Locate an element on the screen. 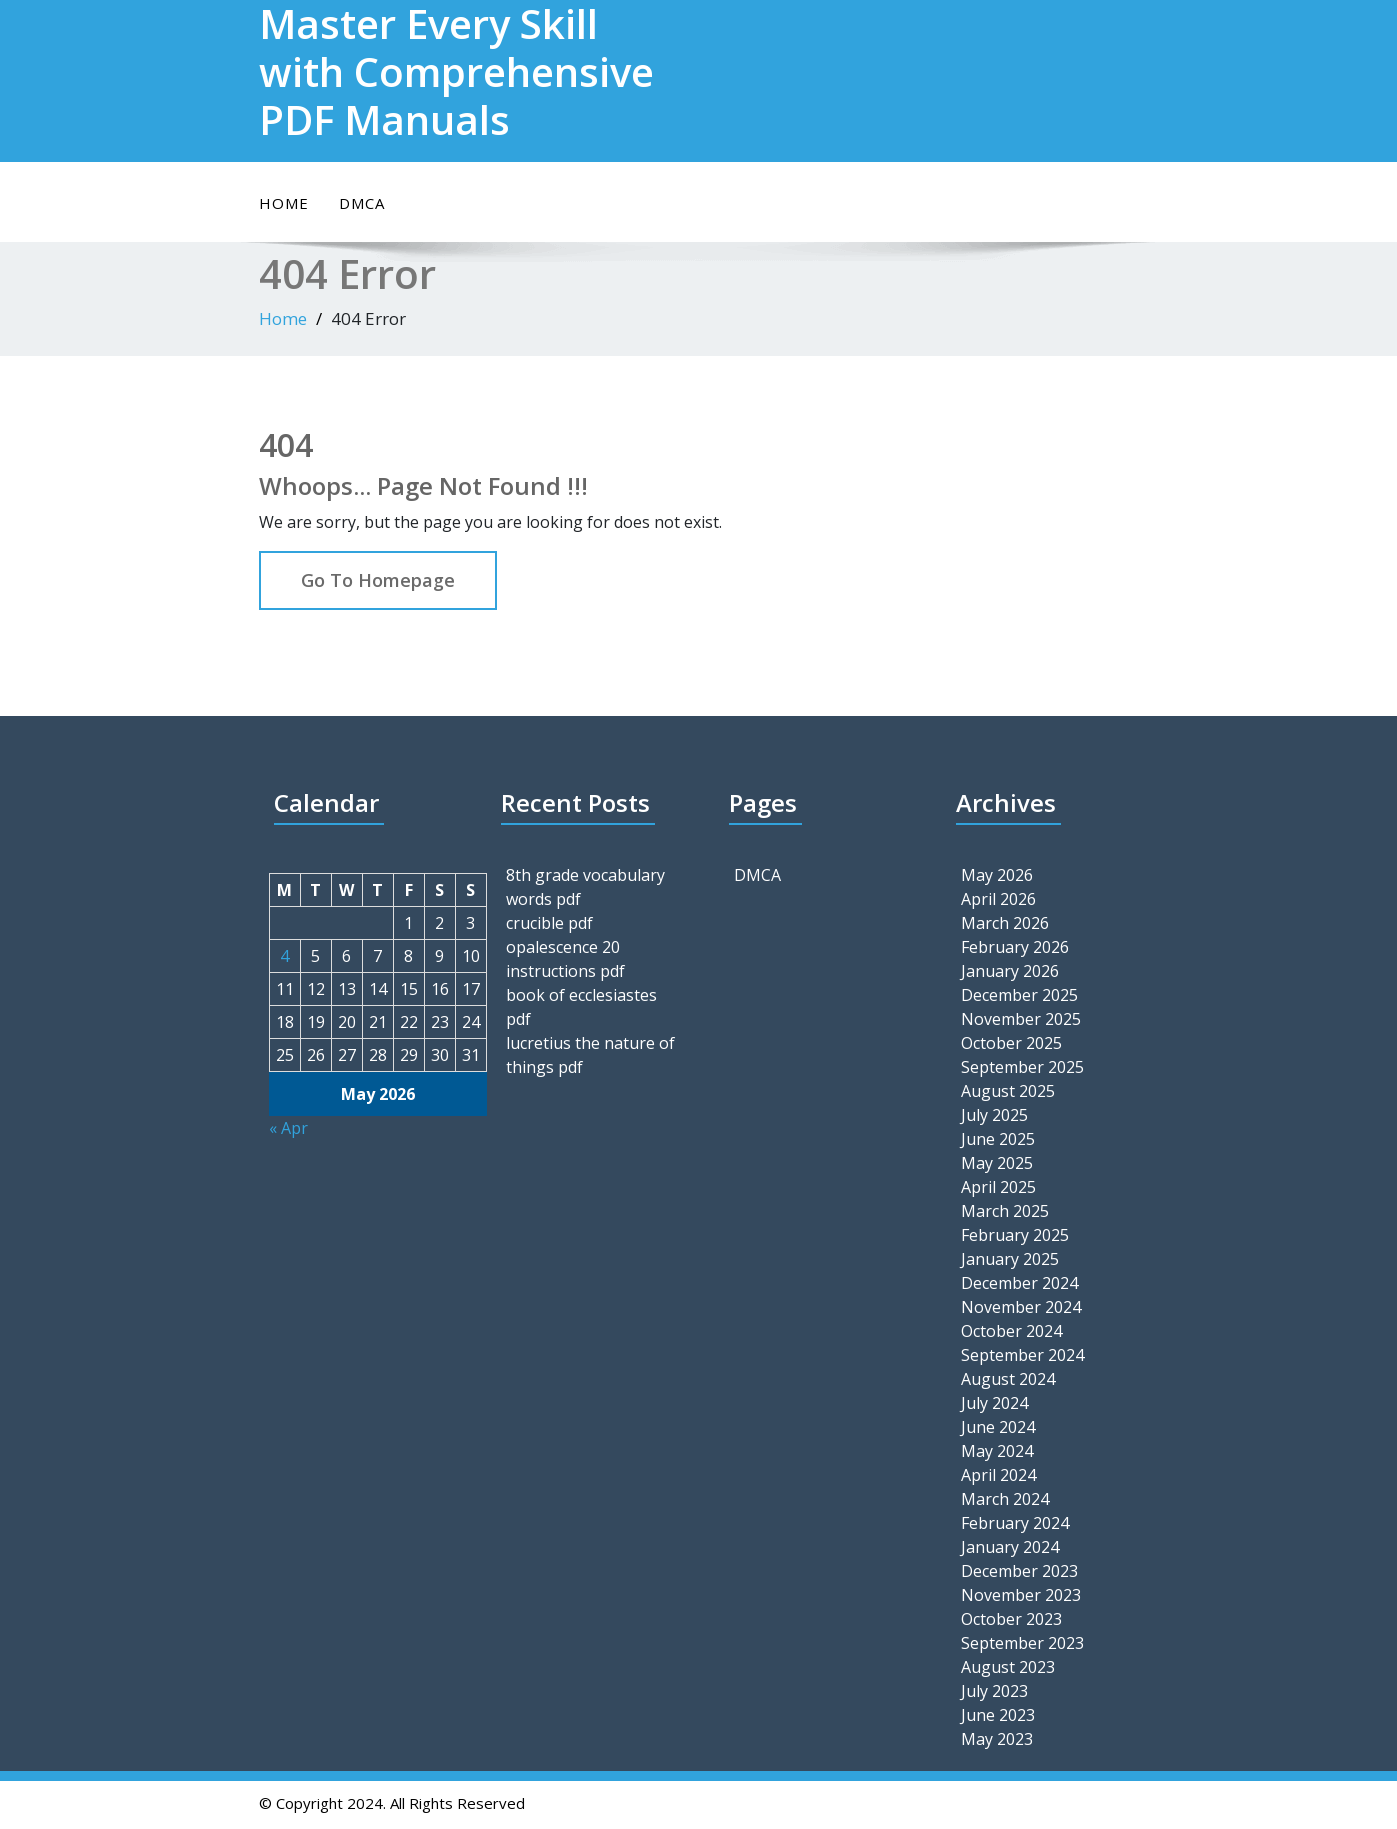  August 2025 is located at coordinates (1008, 1091).